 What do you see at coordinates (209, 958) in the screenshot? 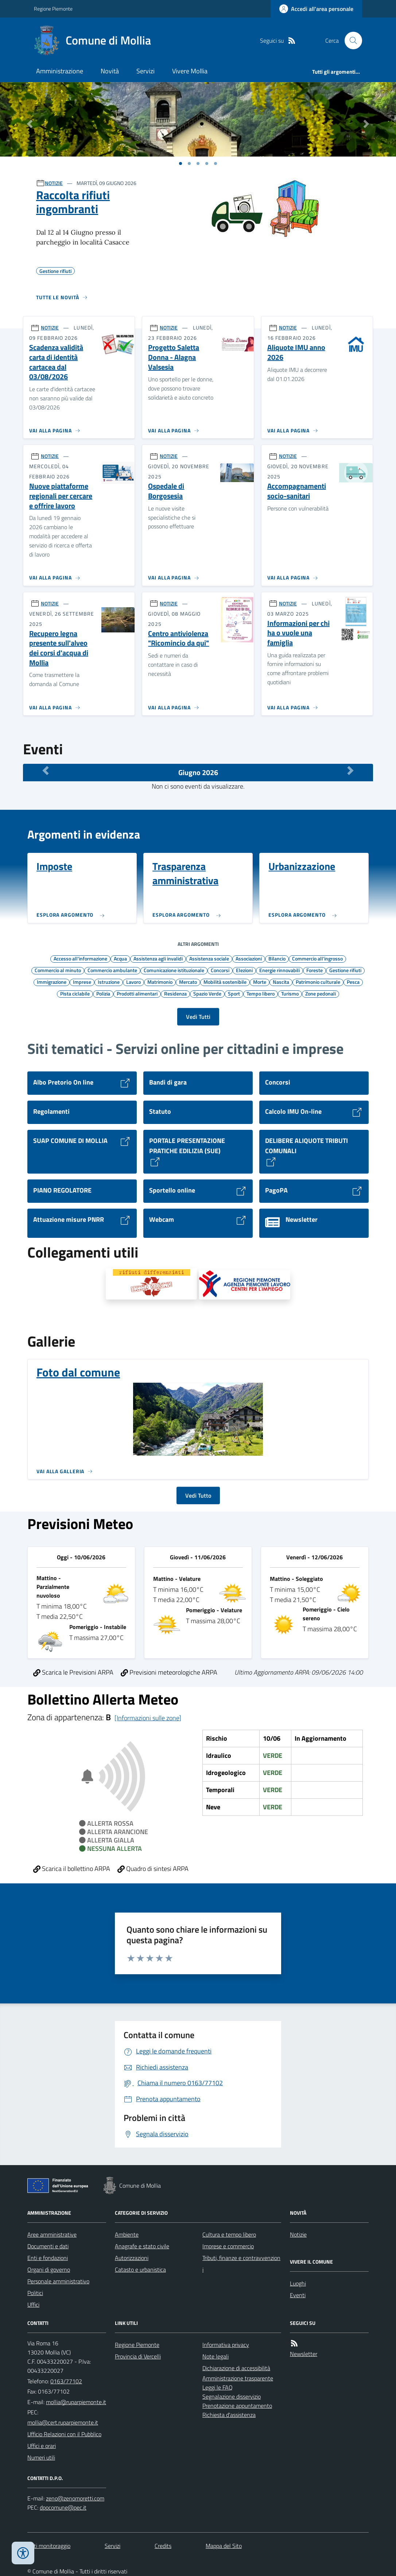
I see `Assistenza sociale` at bounding box center [209, 958].